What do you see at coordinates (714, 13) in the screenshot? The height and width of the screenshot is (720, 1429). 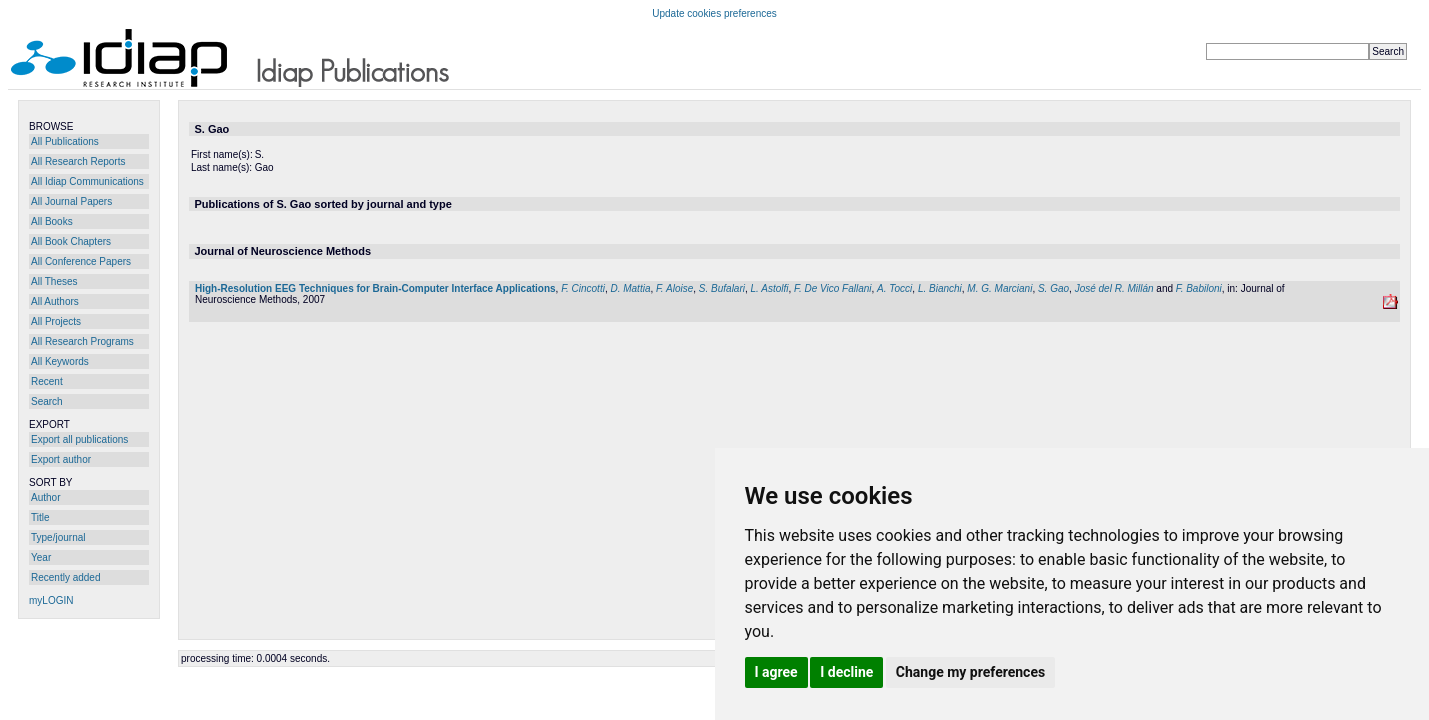 I see `Update cookies preferences` at bounding box center [714, 13].